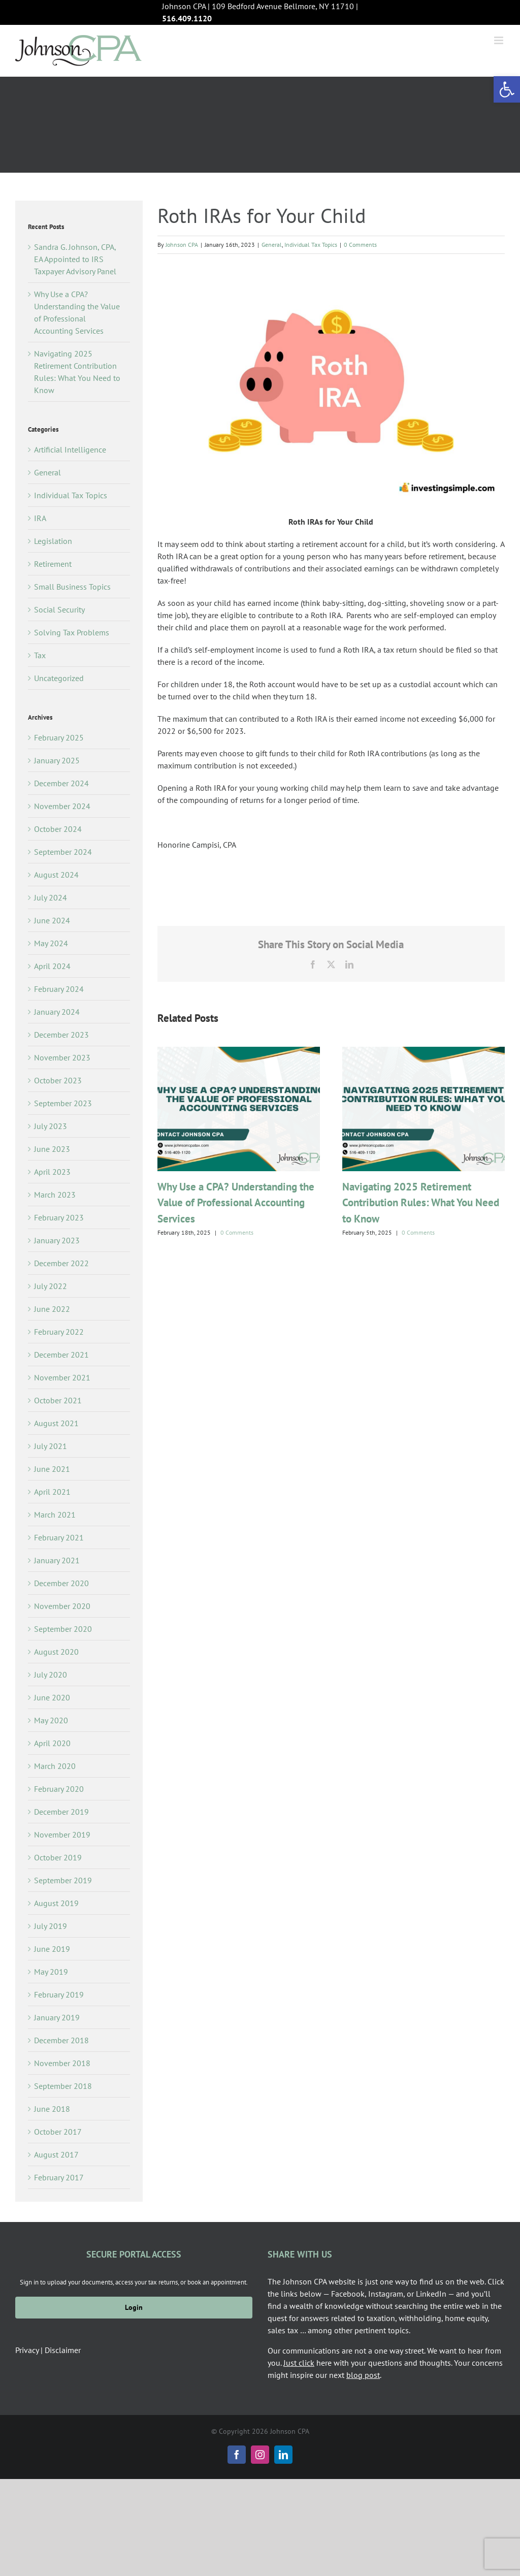 The height and width of the screenshot is (2576, 520). I want to click on November 2020, so click(62, 1606).